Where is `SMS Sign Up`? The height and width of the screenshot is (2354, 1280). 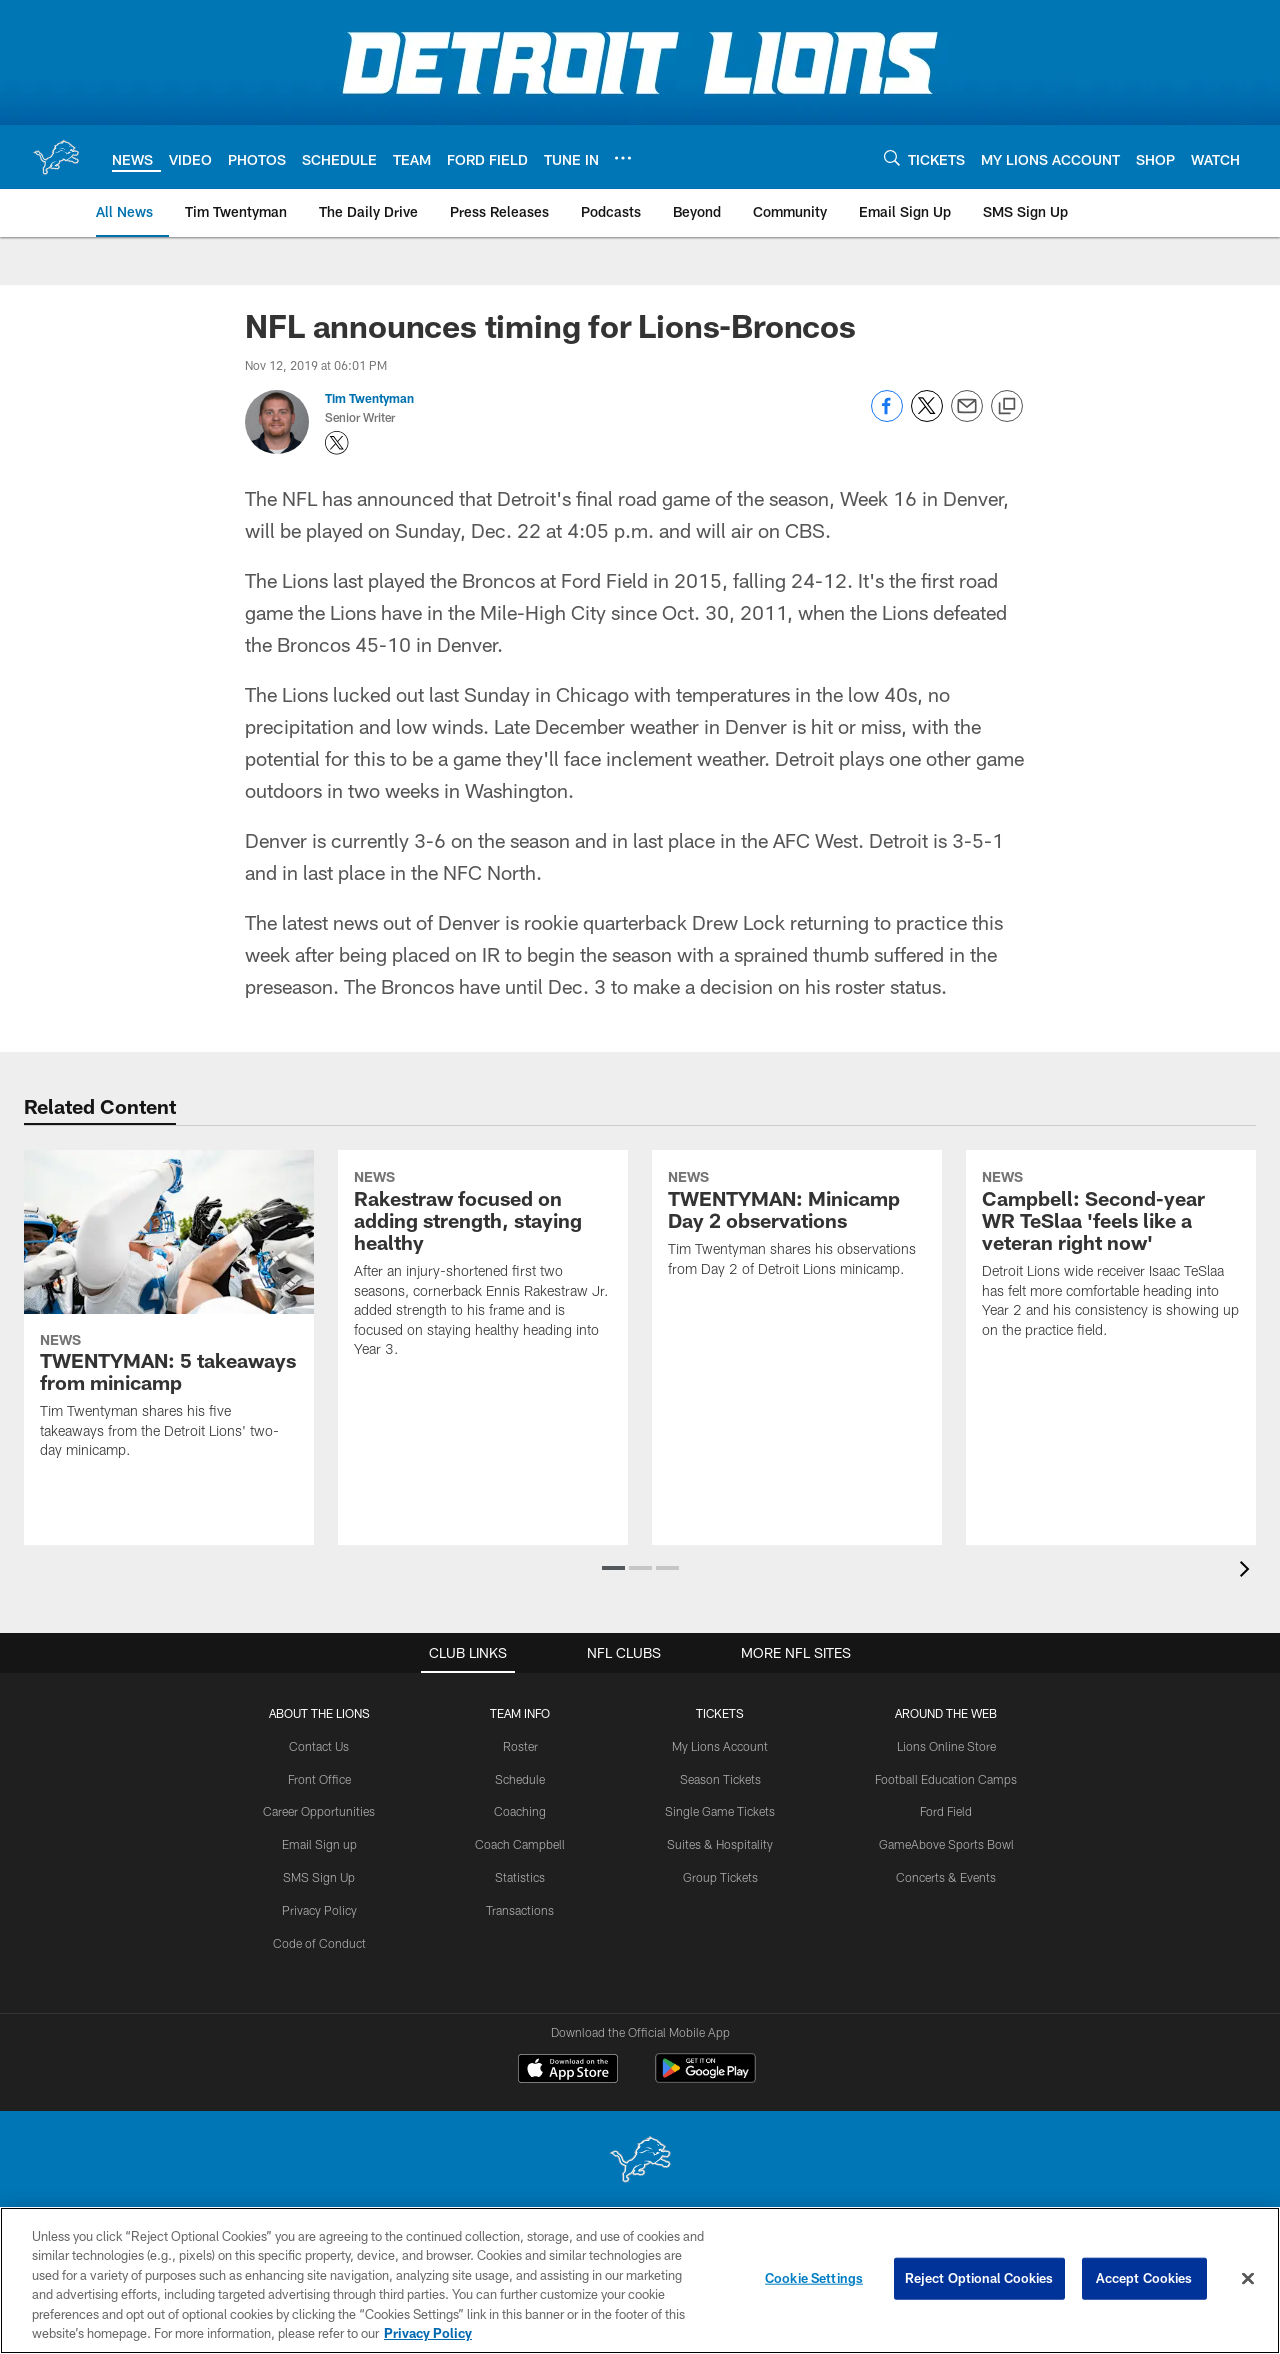
SMS Sign Up is located at coordinates (319, 1877).